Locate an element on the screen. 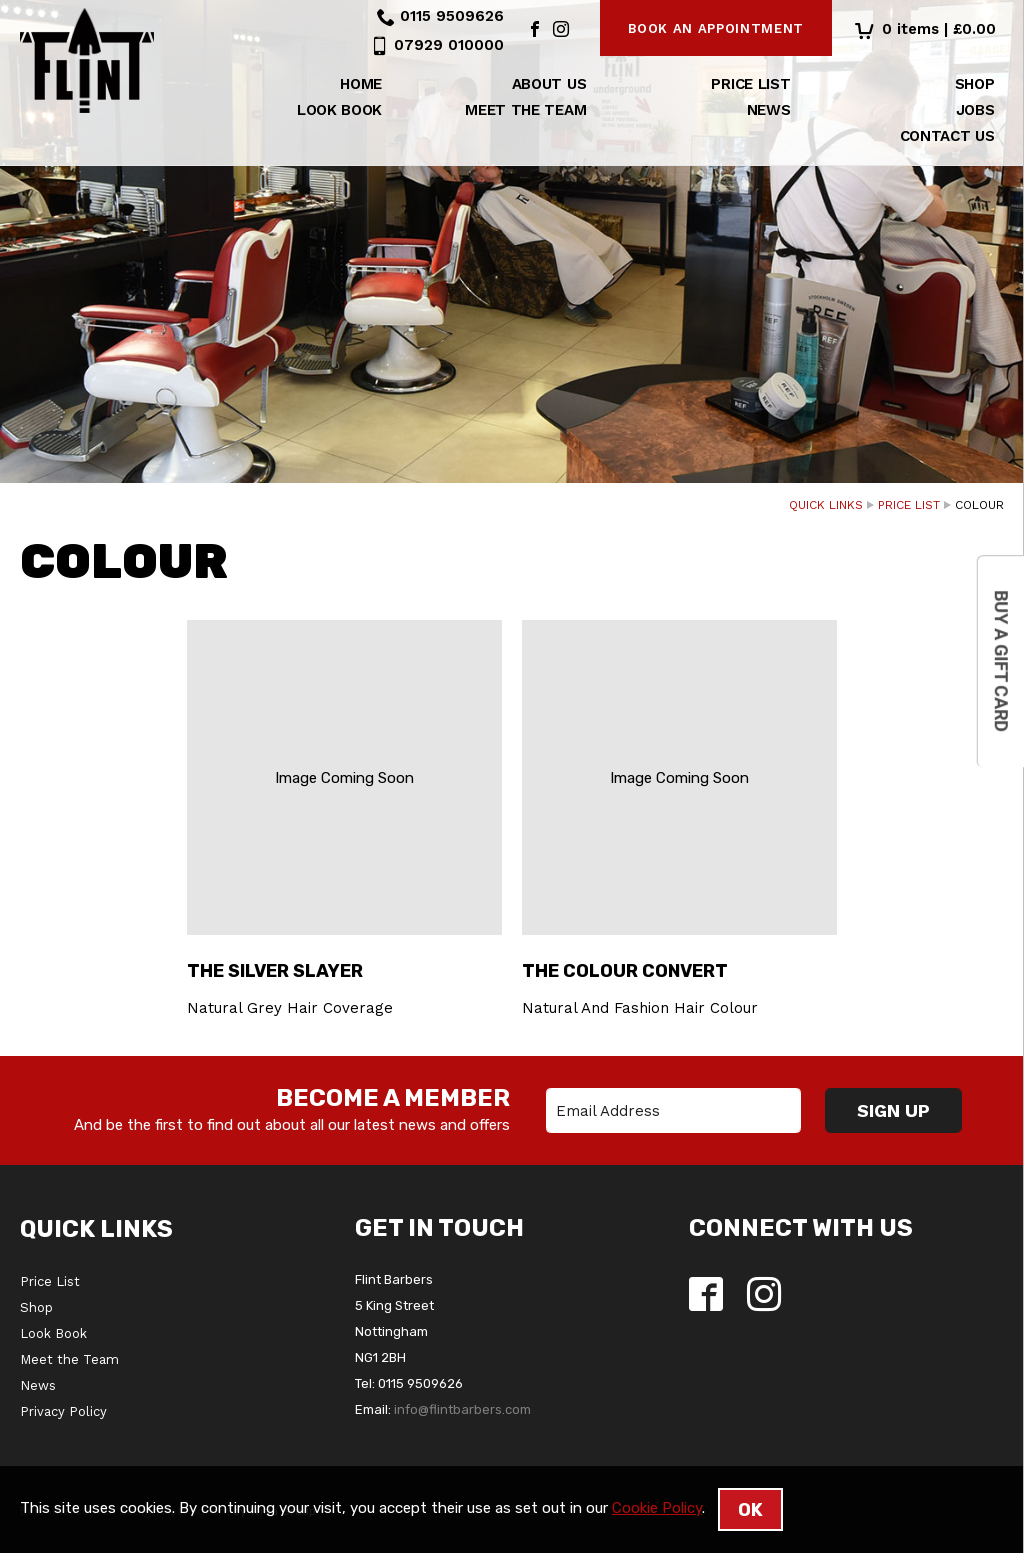  Jobs is located at coordinates (975, 110).